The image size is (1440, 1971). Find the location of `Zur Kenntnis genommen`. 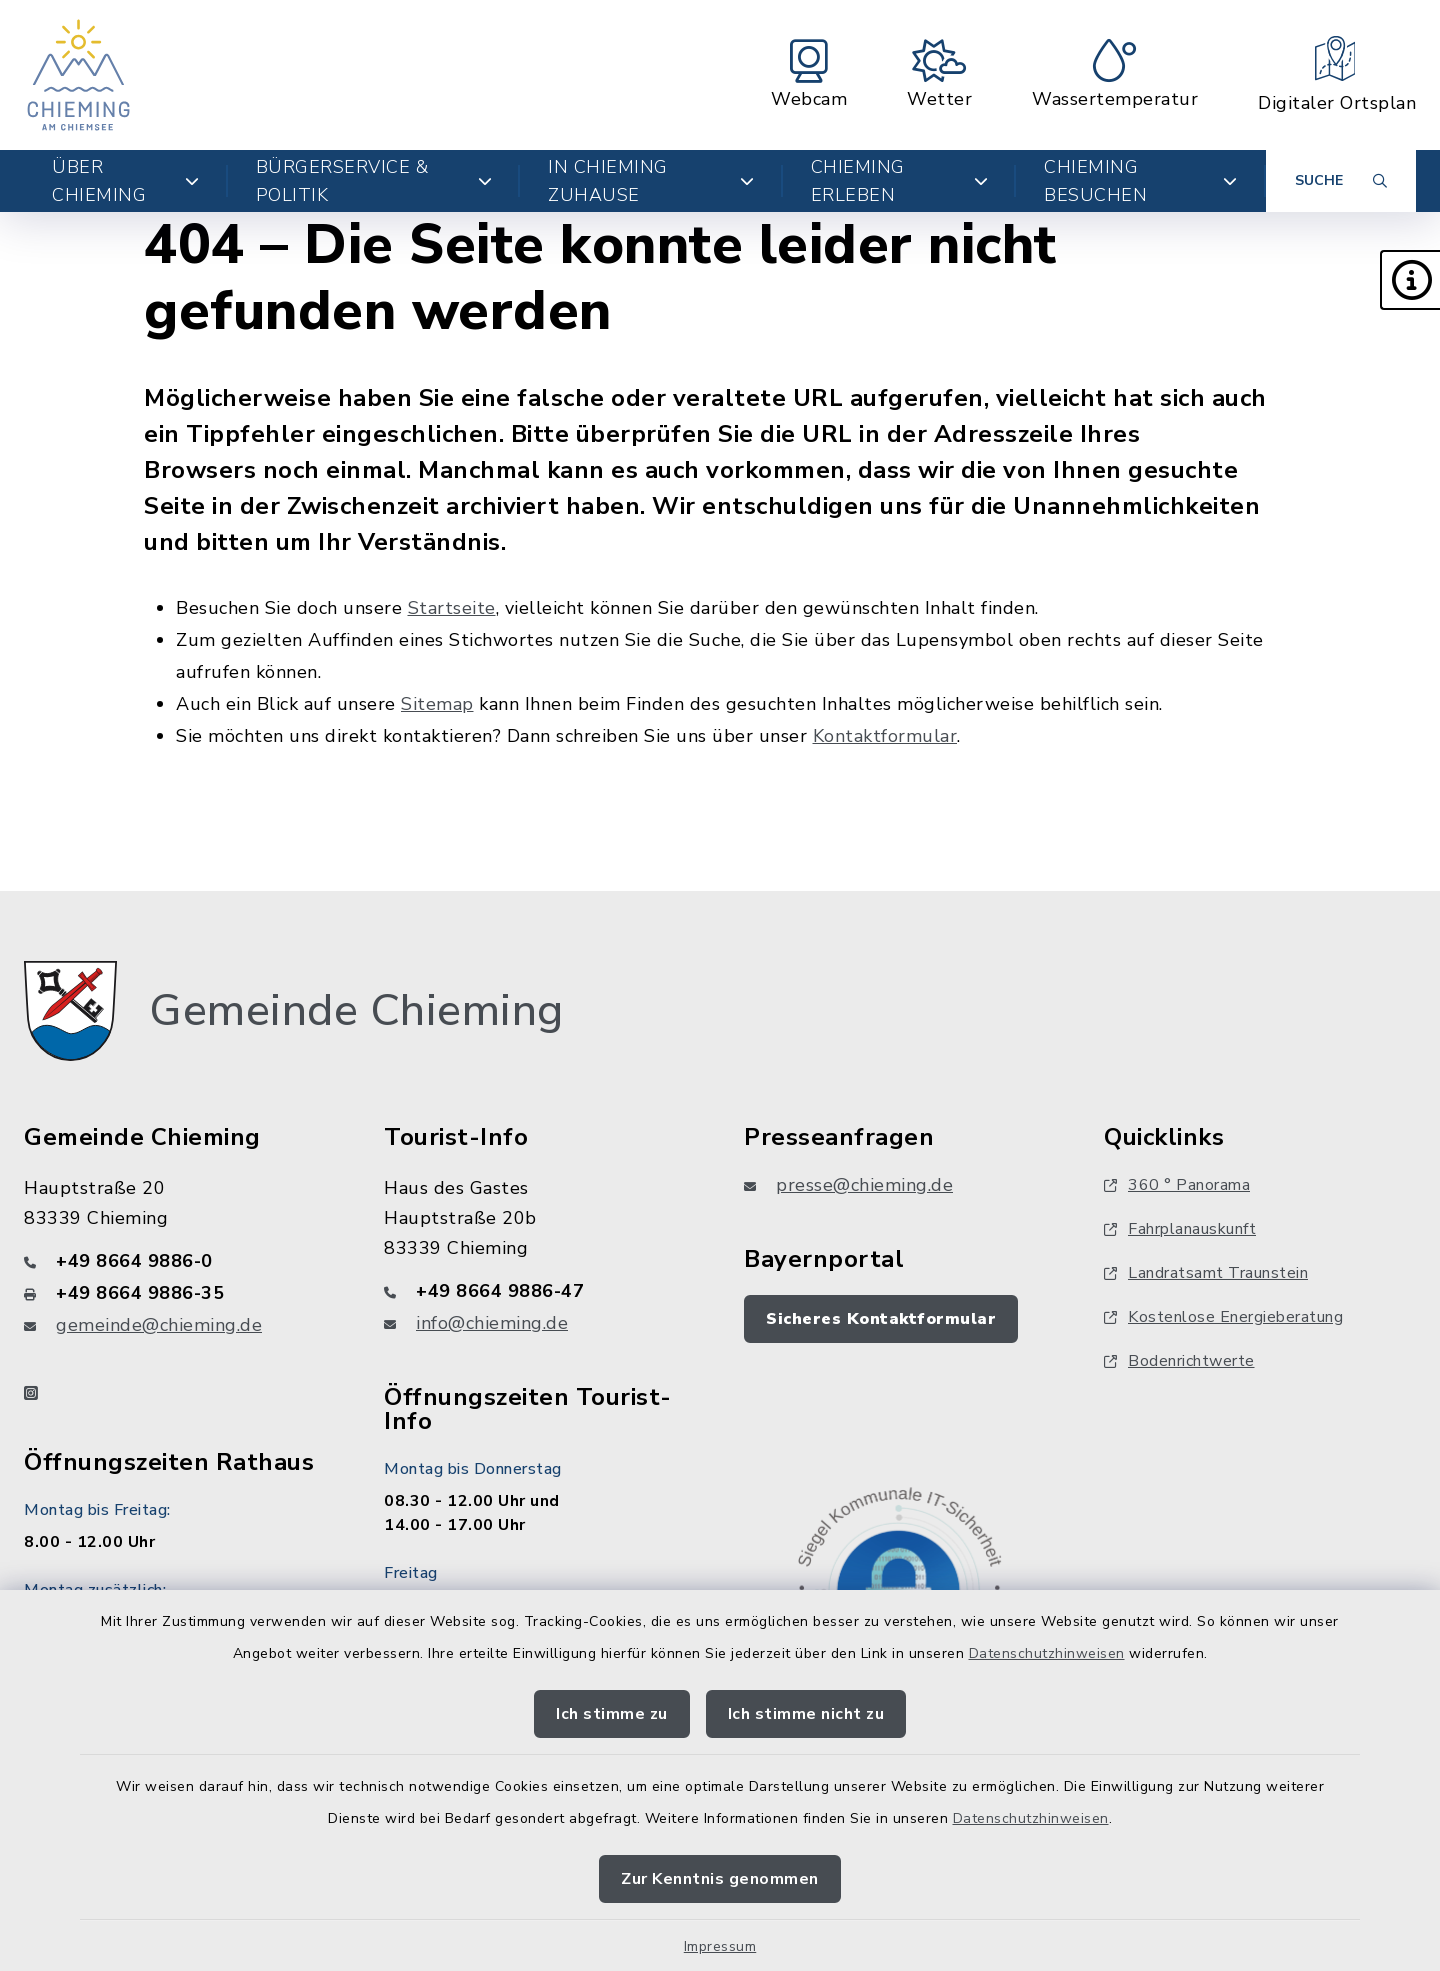

Zur Kenntnis genommen is located at coordinates (720, 1879).